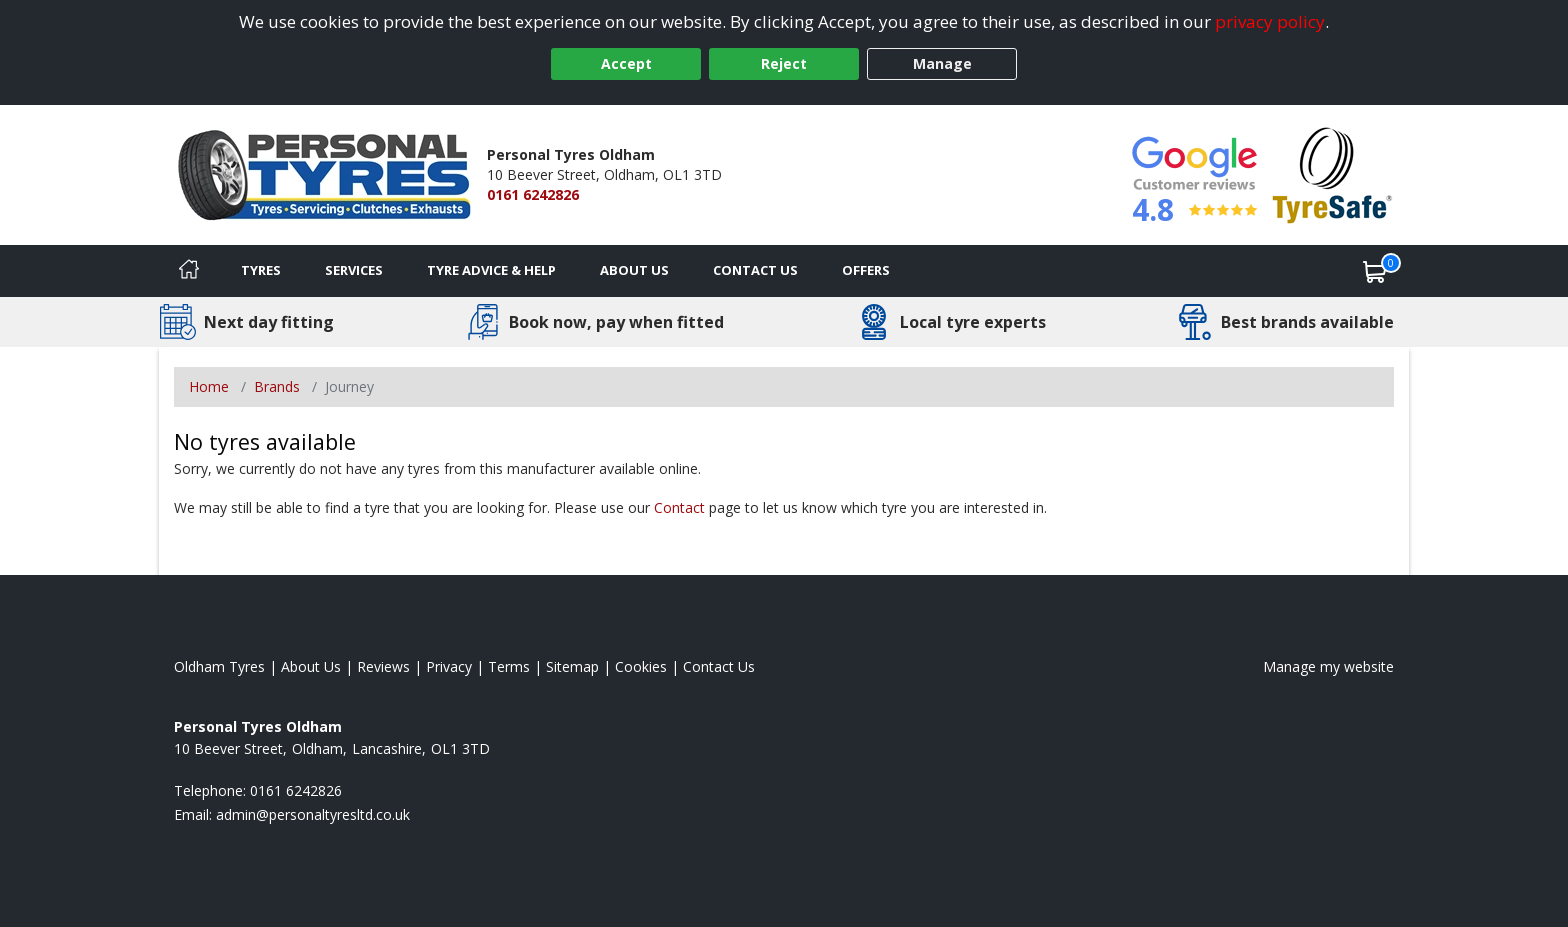 This screenshot has width=1568, height=927. I want to click on Oldham Tyres [View Oldham Home page], so click(219, 666).